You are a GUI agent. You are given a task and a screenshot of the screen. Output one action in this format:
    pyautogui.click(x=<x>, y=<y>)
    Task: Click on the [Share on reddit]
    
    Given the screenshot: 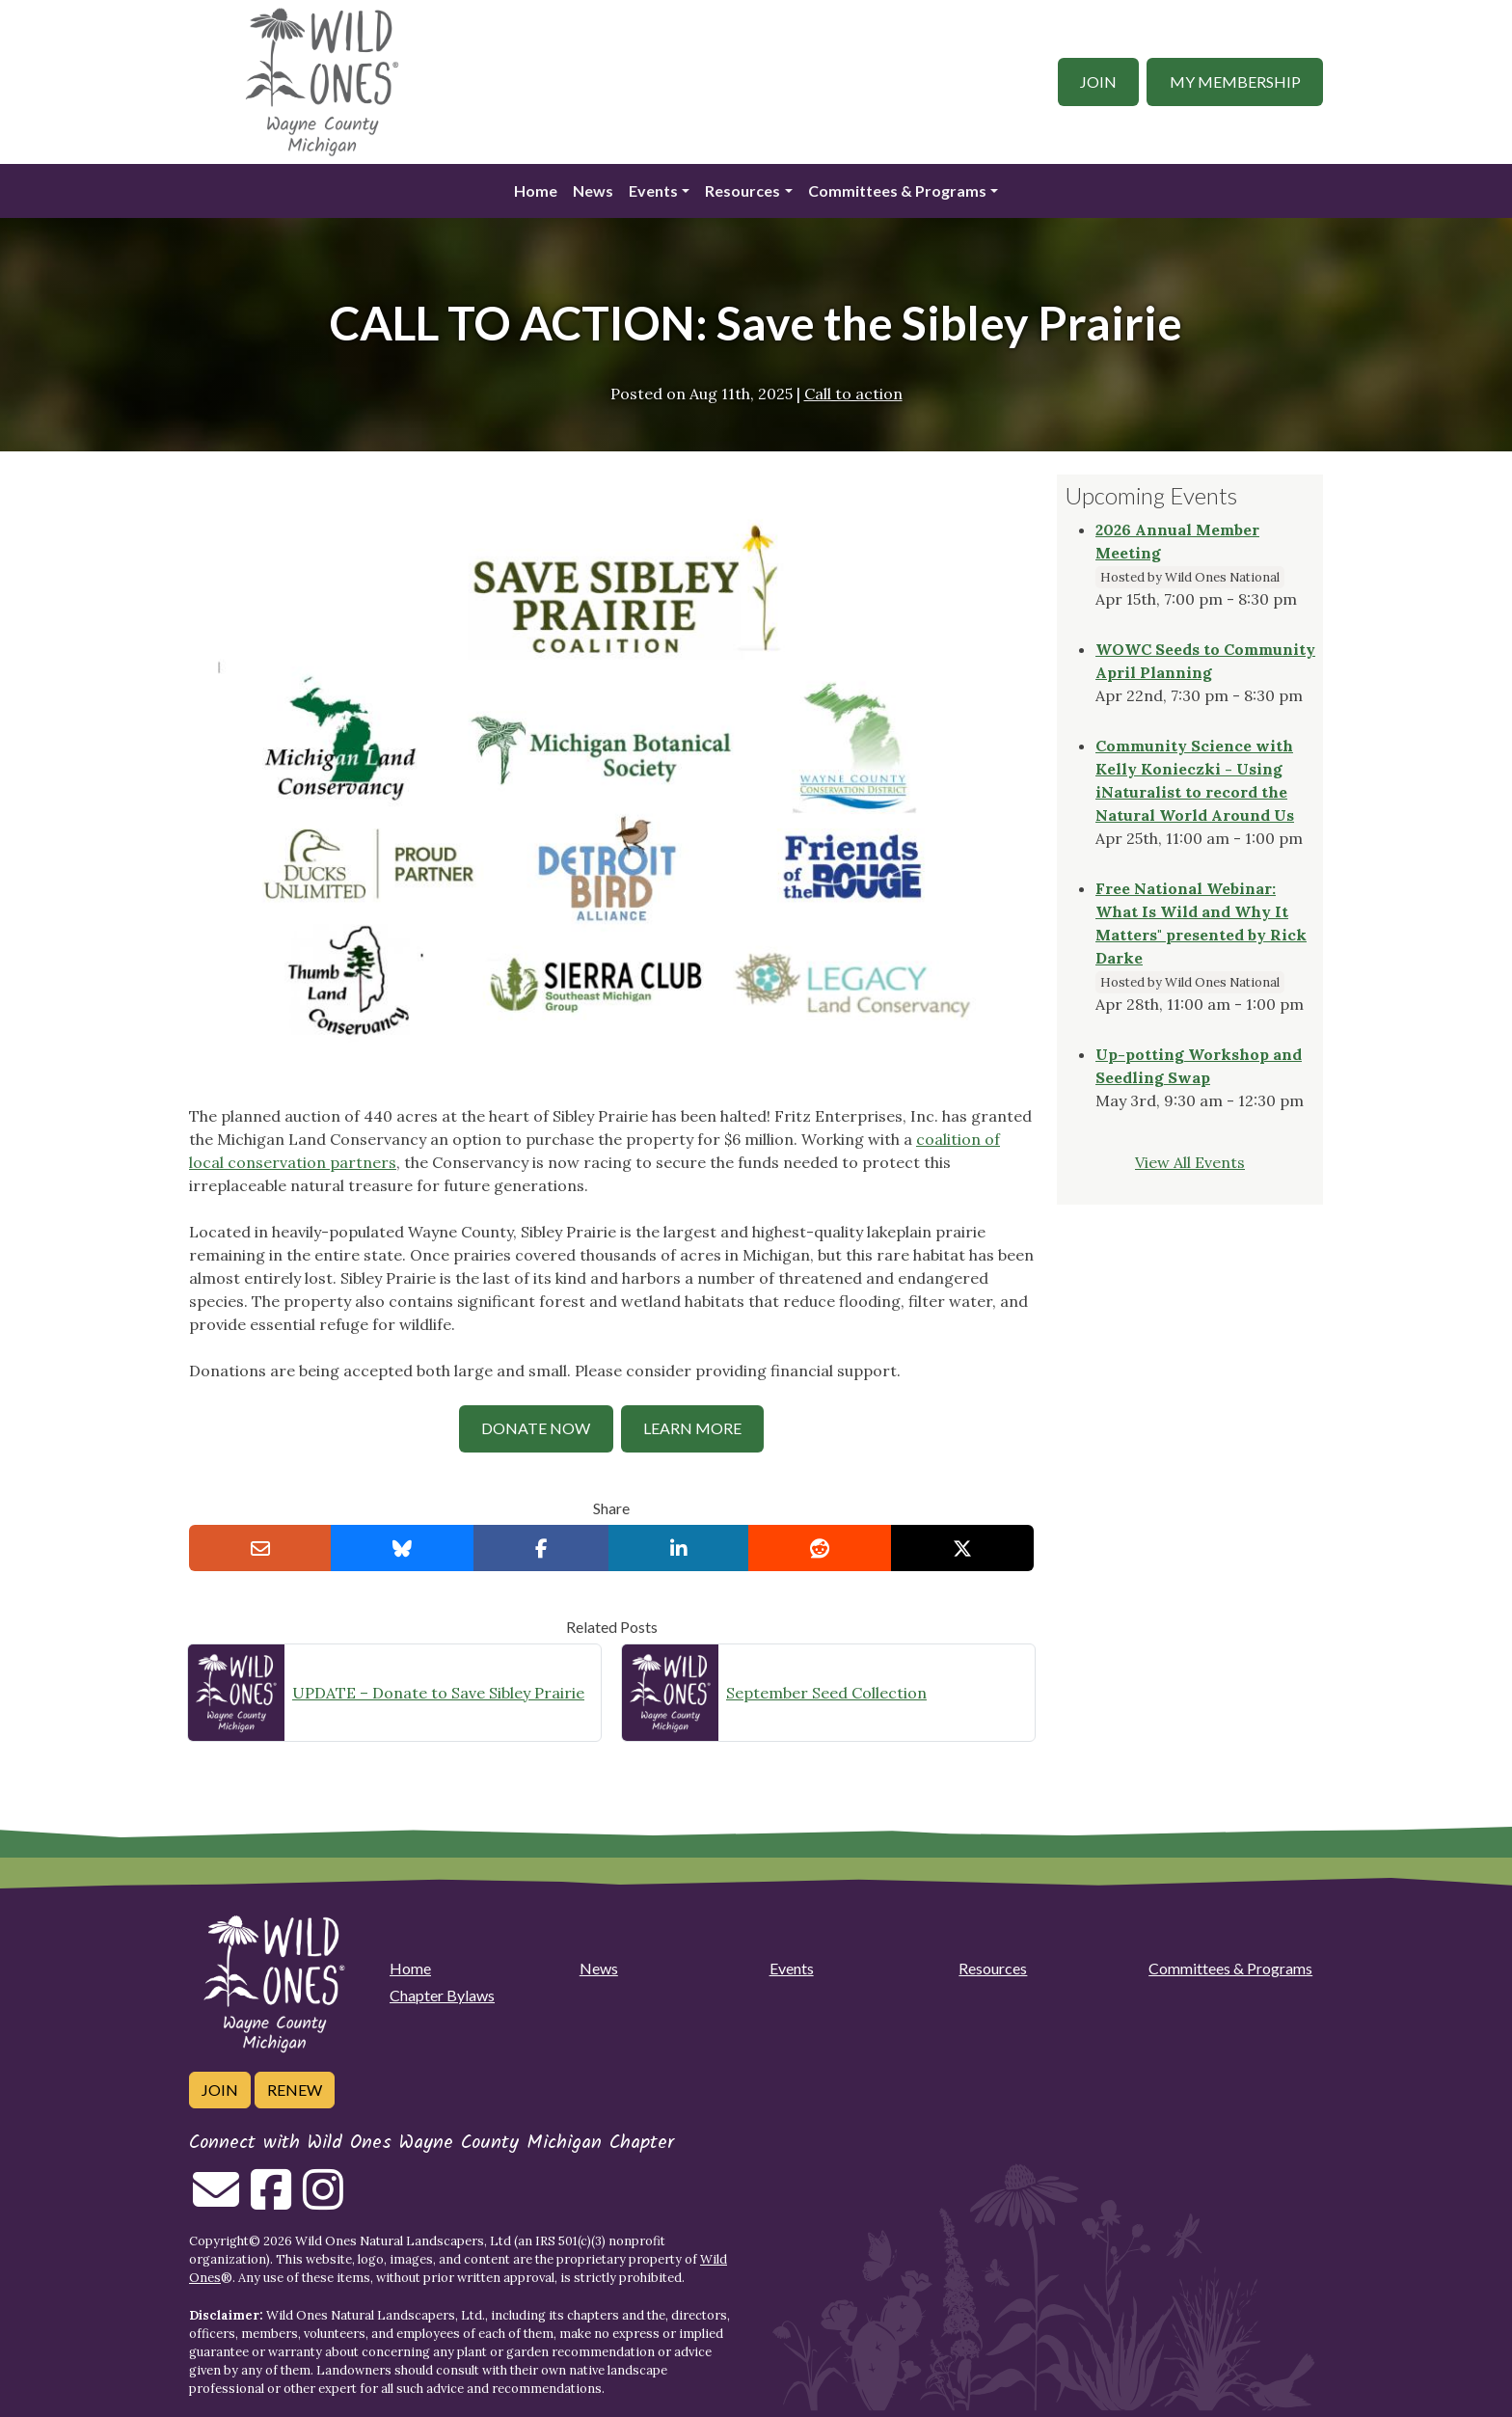 What is the action you would take?
    pyautogui.click(x=819, y=1548)
    